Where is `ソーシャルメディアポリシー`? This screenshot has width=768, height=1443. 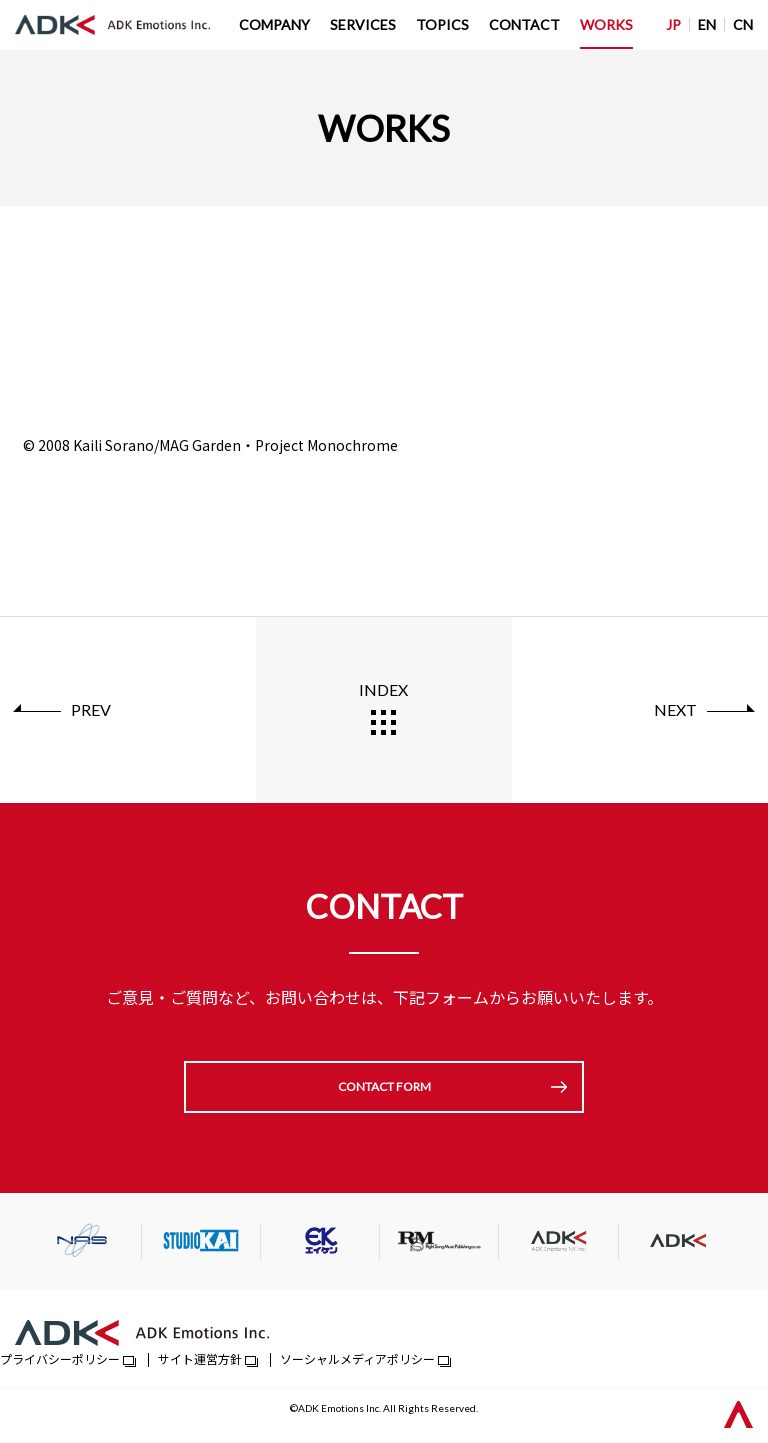 ソーシャルメディアポリシー is located at coordinates (357, 1358).